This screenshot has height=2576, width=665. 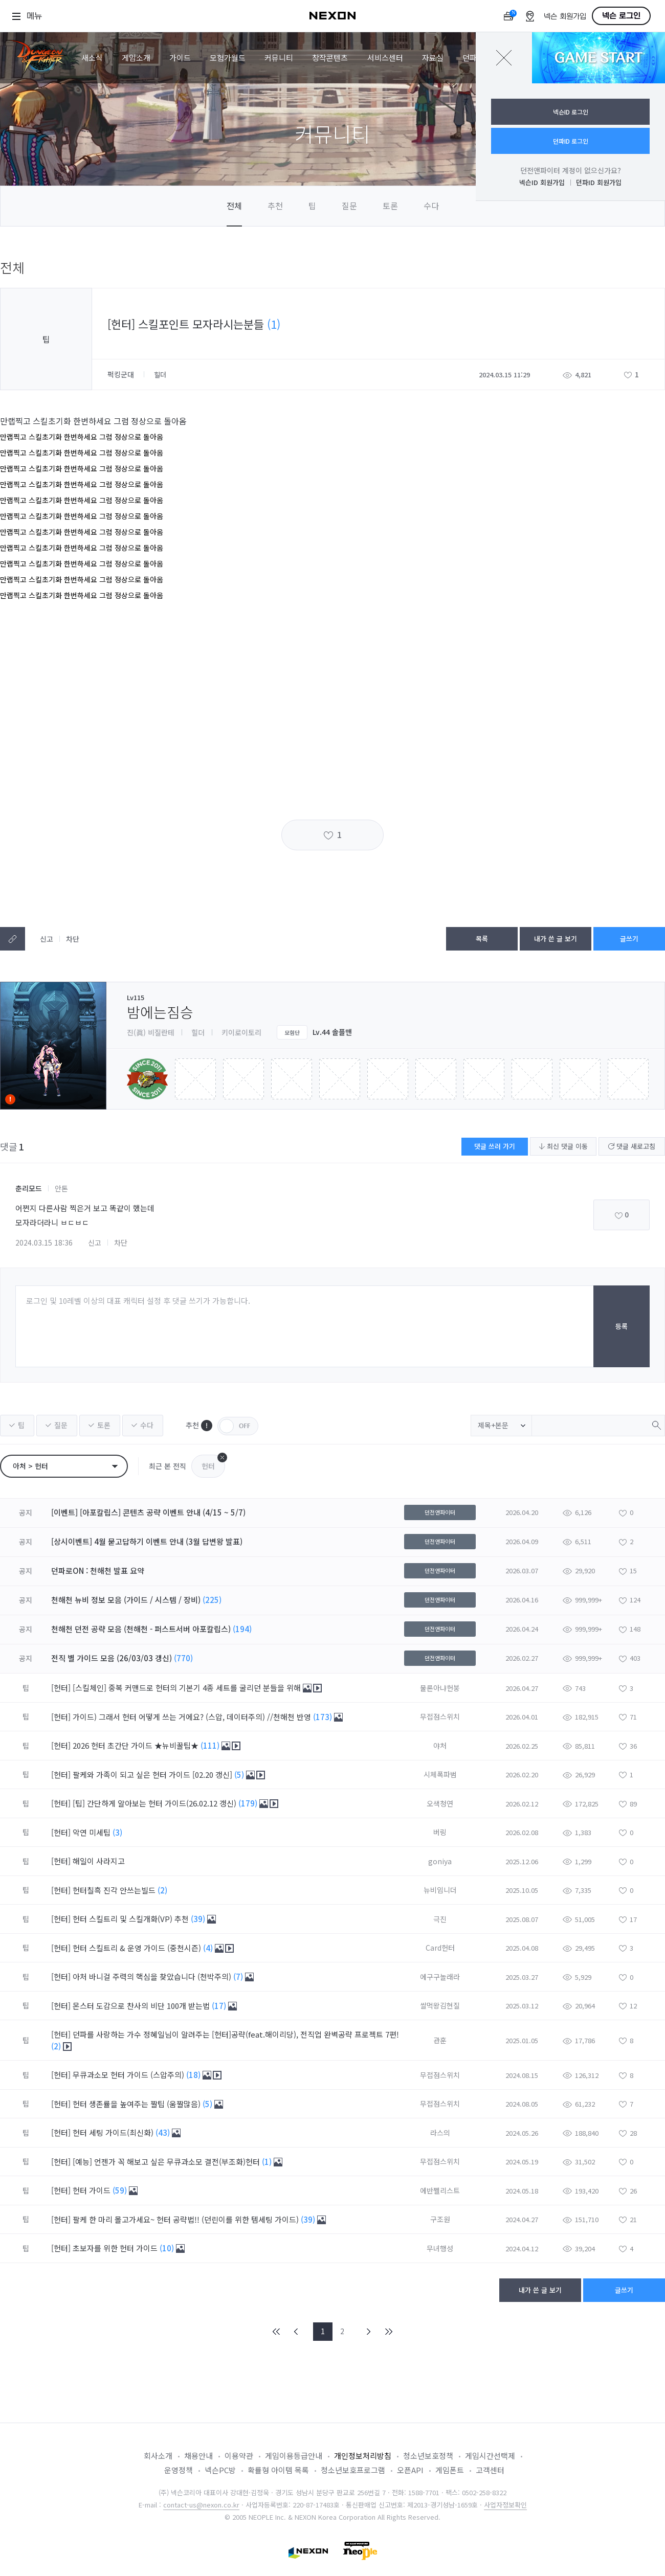 What do you see at coordinates (138, 2103) in the screenshot?
I see `헌터 생존률을 높여주는 짤팁 (움짤많음)` at bounding box center [138, 2103].